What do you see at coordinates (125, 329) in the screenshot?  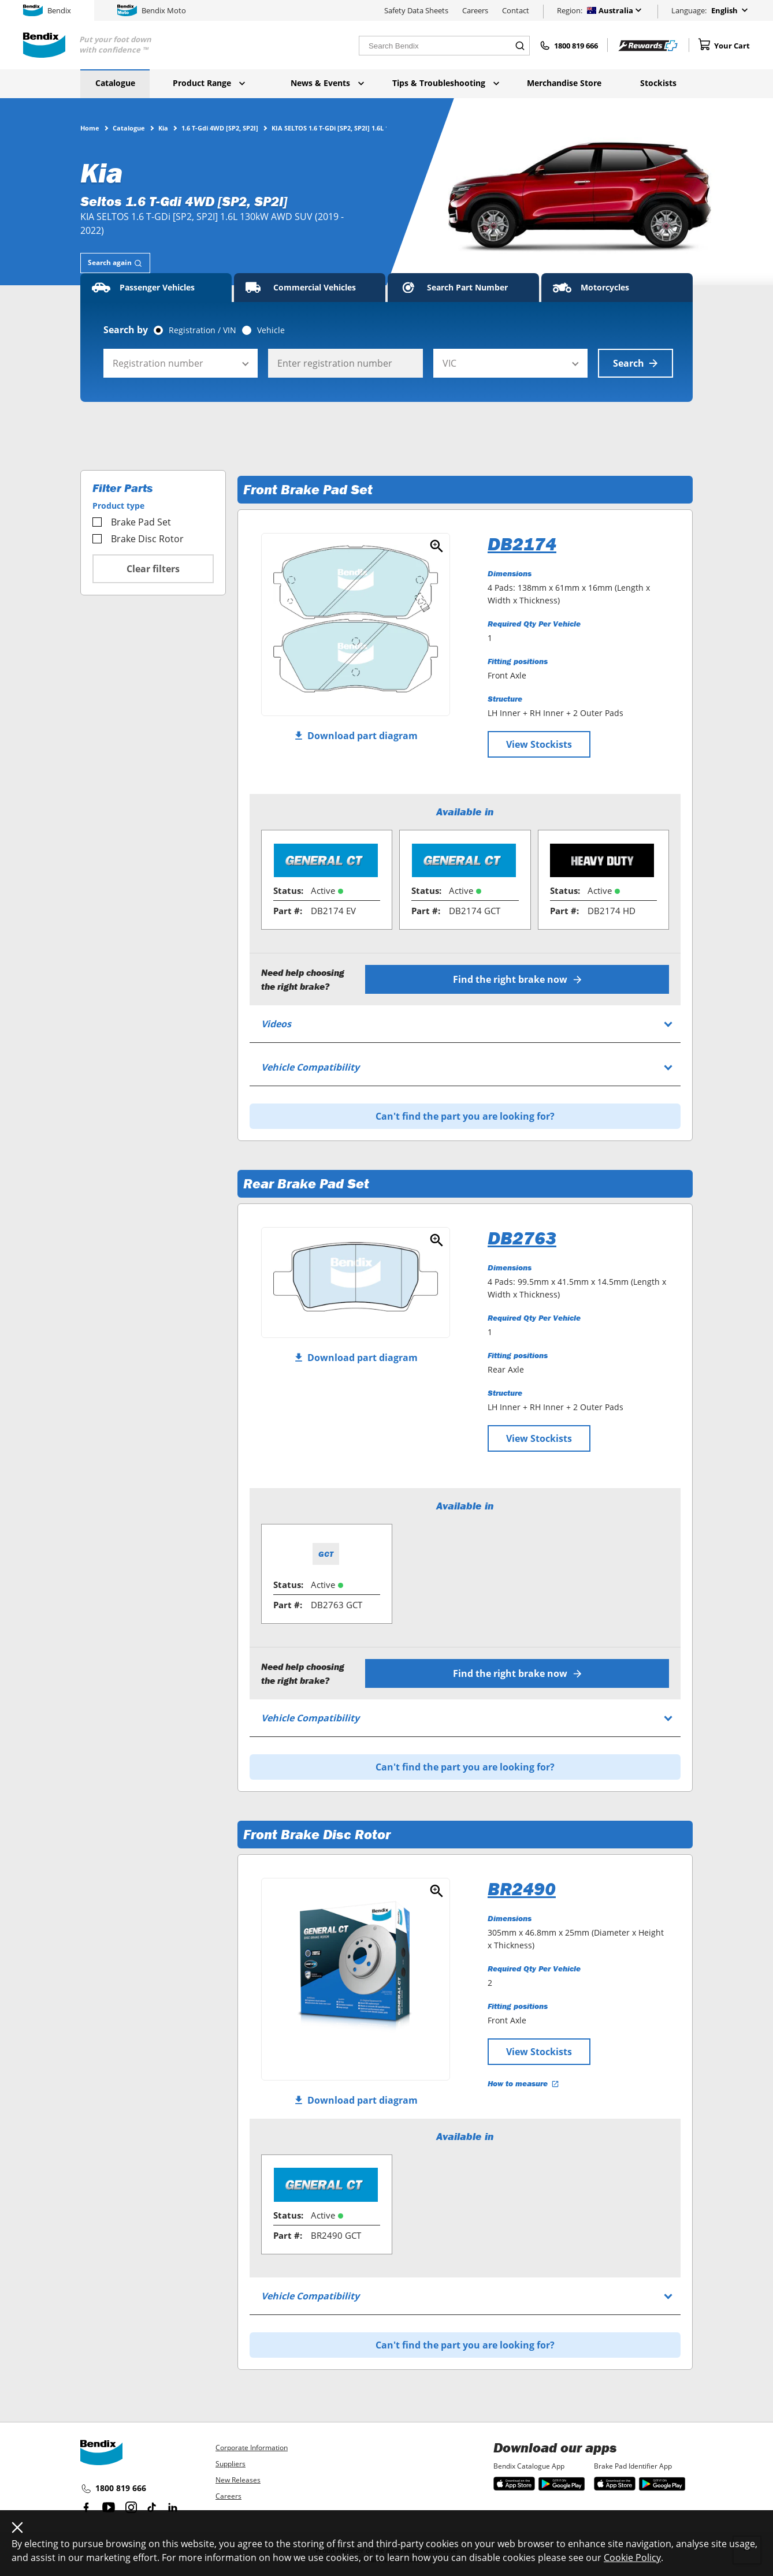 I see `Search by` at bounding box center [125, 329].